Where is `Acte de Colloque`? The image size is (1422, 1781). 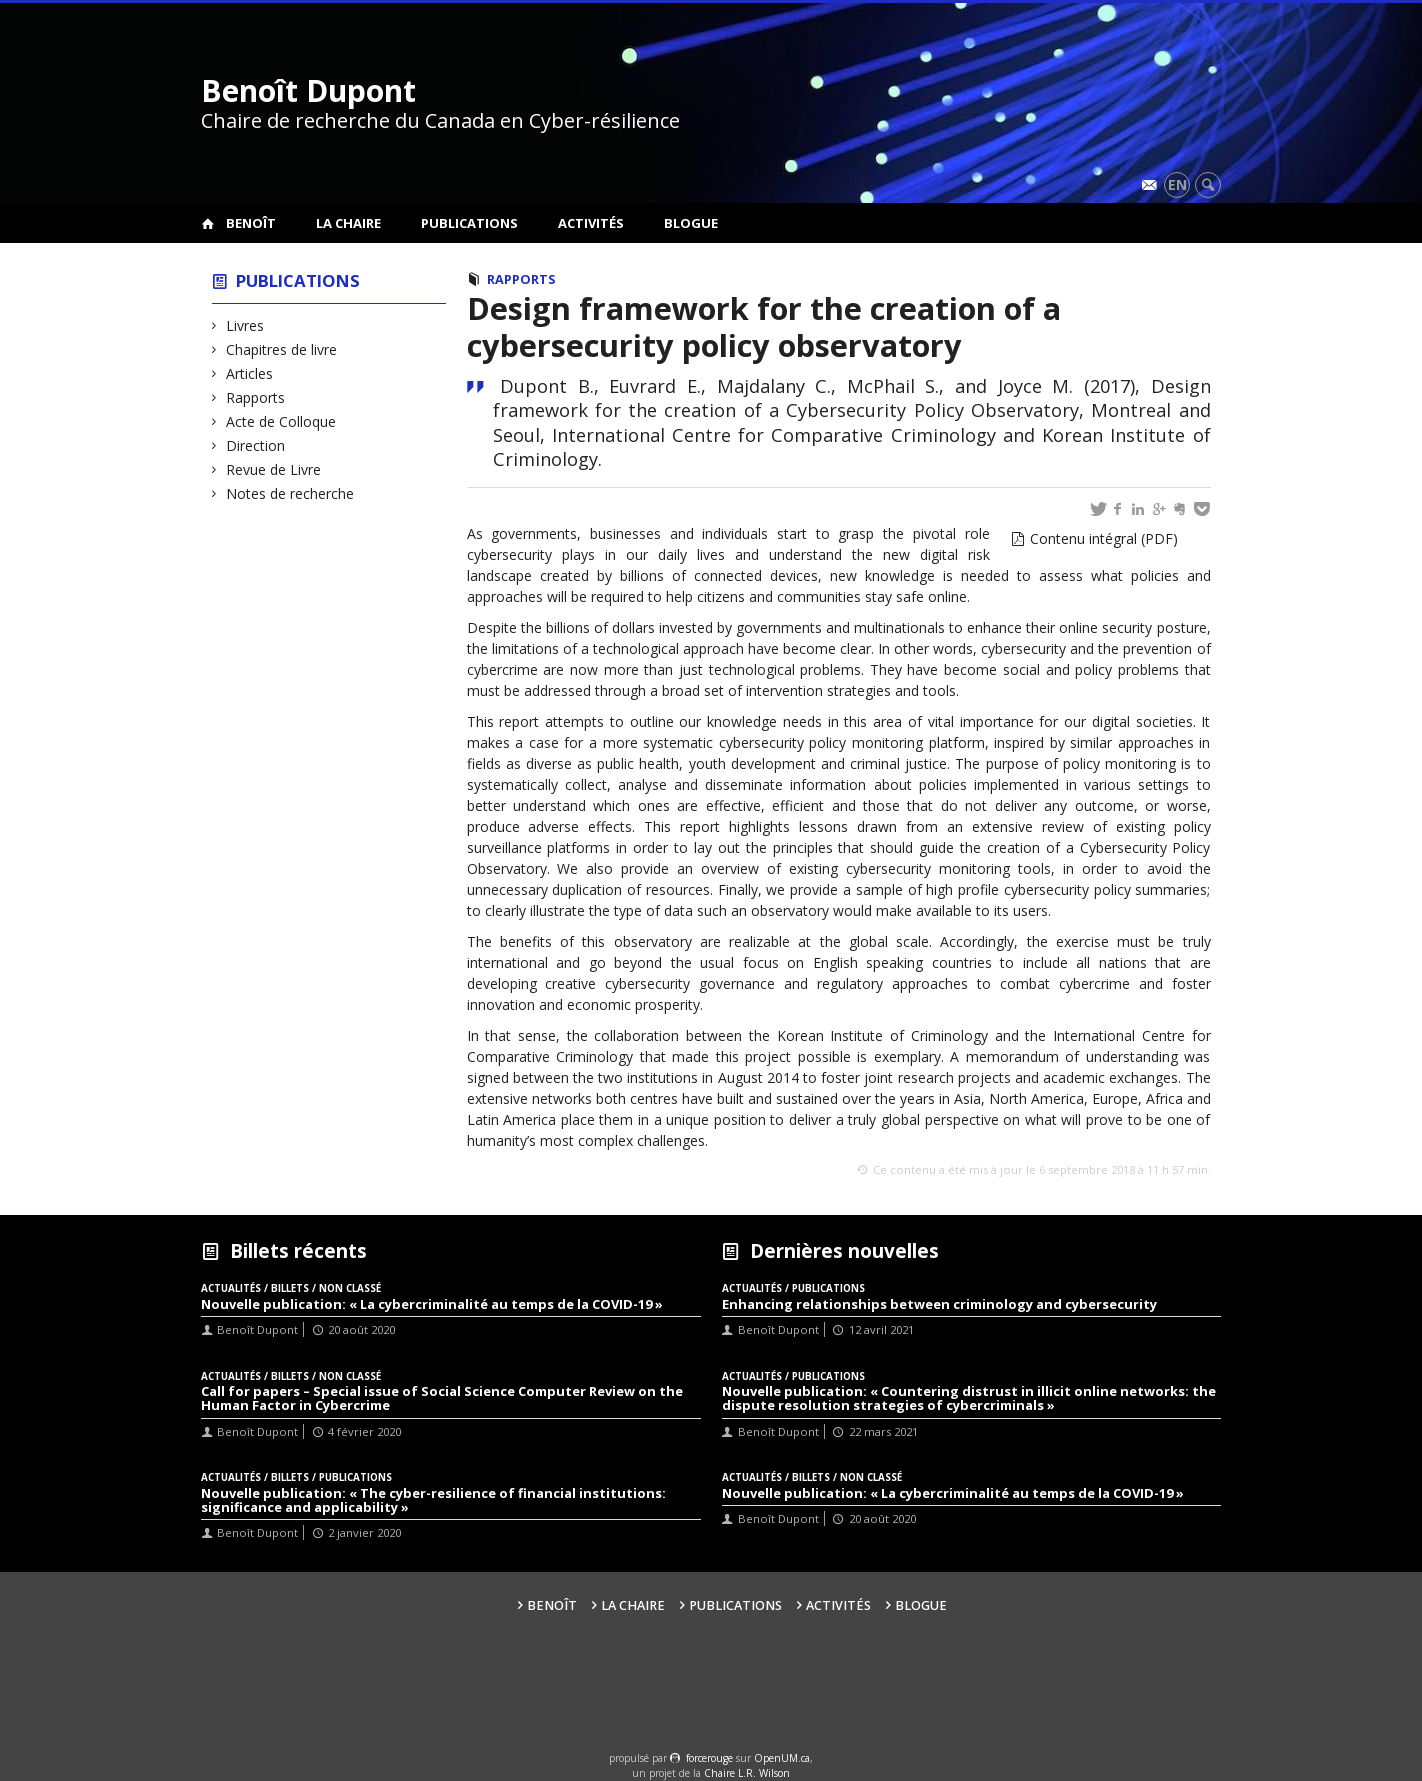
Acte de Colloque is located at coordinates (281, 421).